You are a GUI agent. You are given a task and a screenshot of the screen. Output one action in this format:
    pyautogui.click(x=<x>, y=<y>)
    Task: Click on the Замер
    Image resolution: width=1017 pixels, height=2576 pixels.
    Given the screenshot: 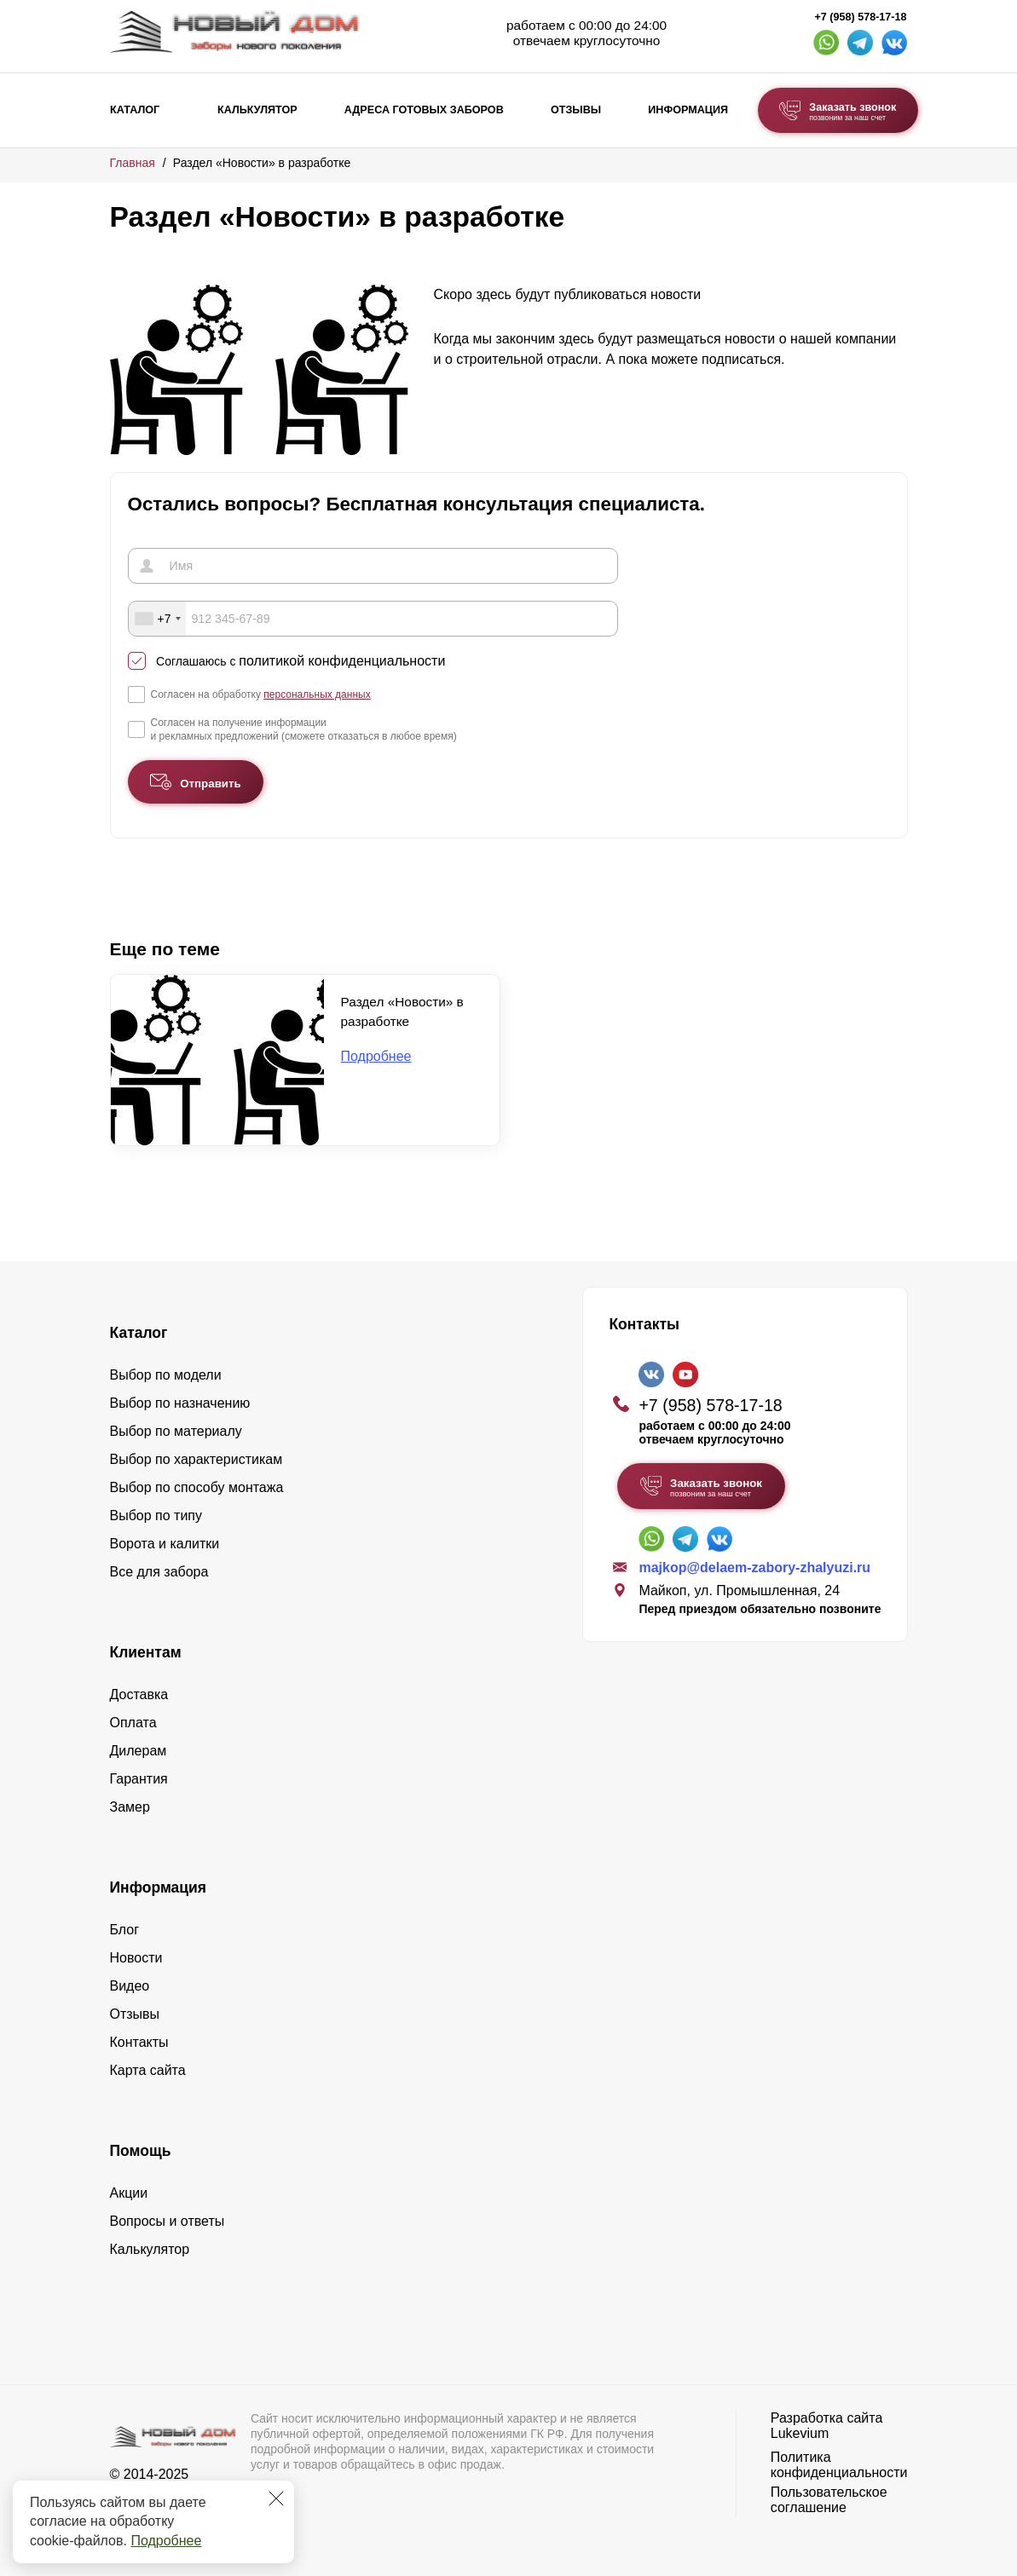 What is the action you would take?
    pyautogui.click(x=130, y=1806)
    